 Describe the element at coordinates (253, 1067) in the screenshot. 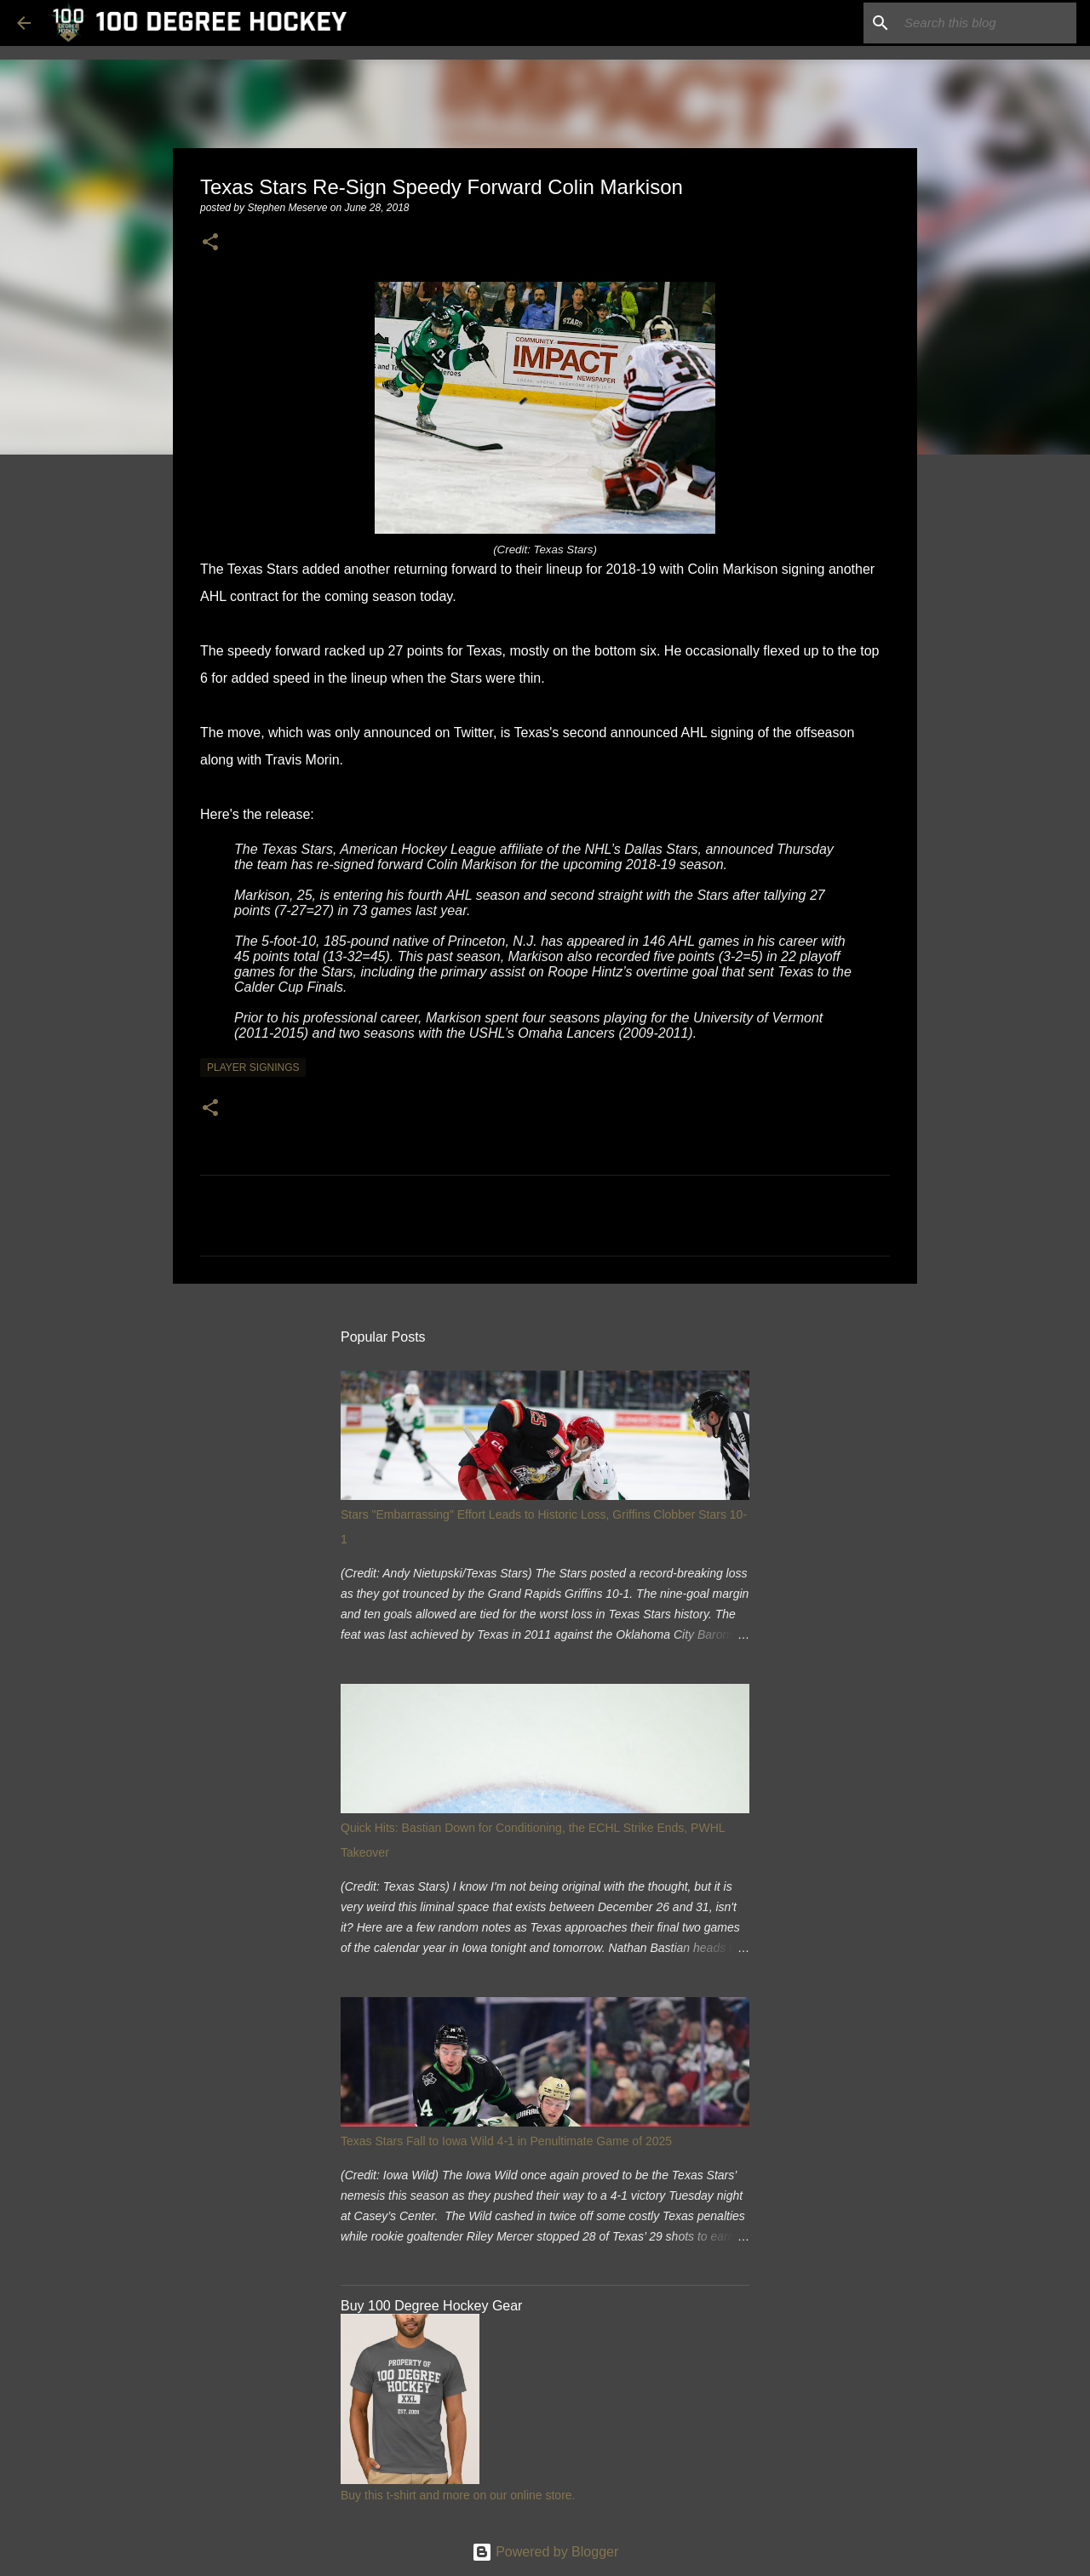

I see `player signings` at that location.